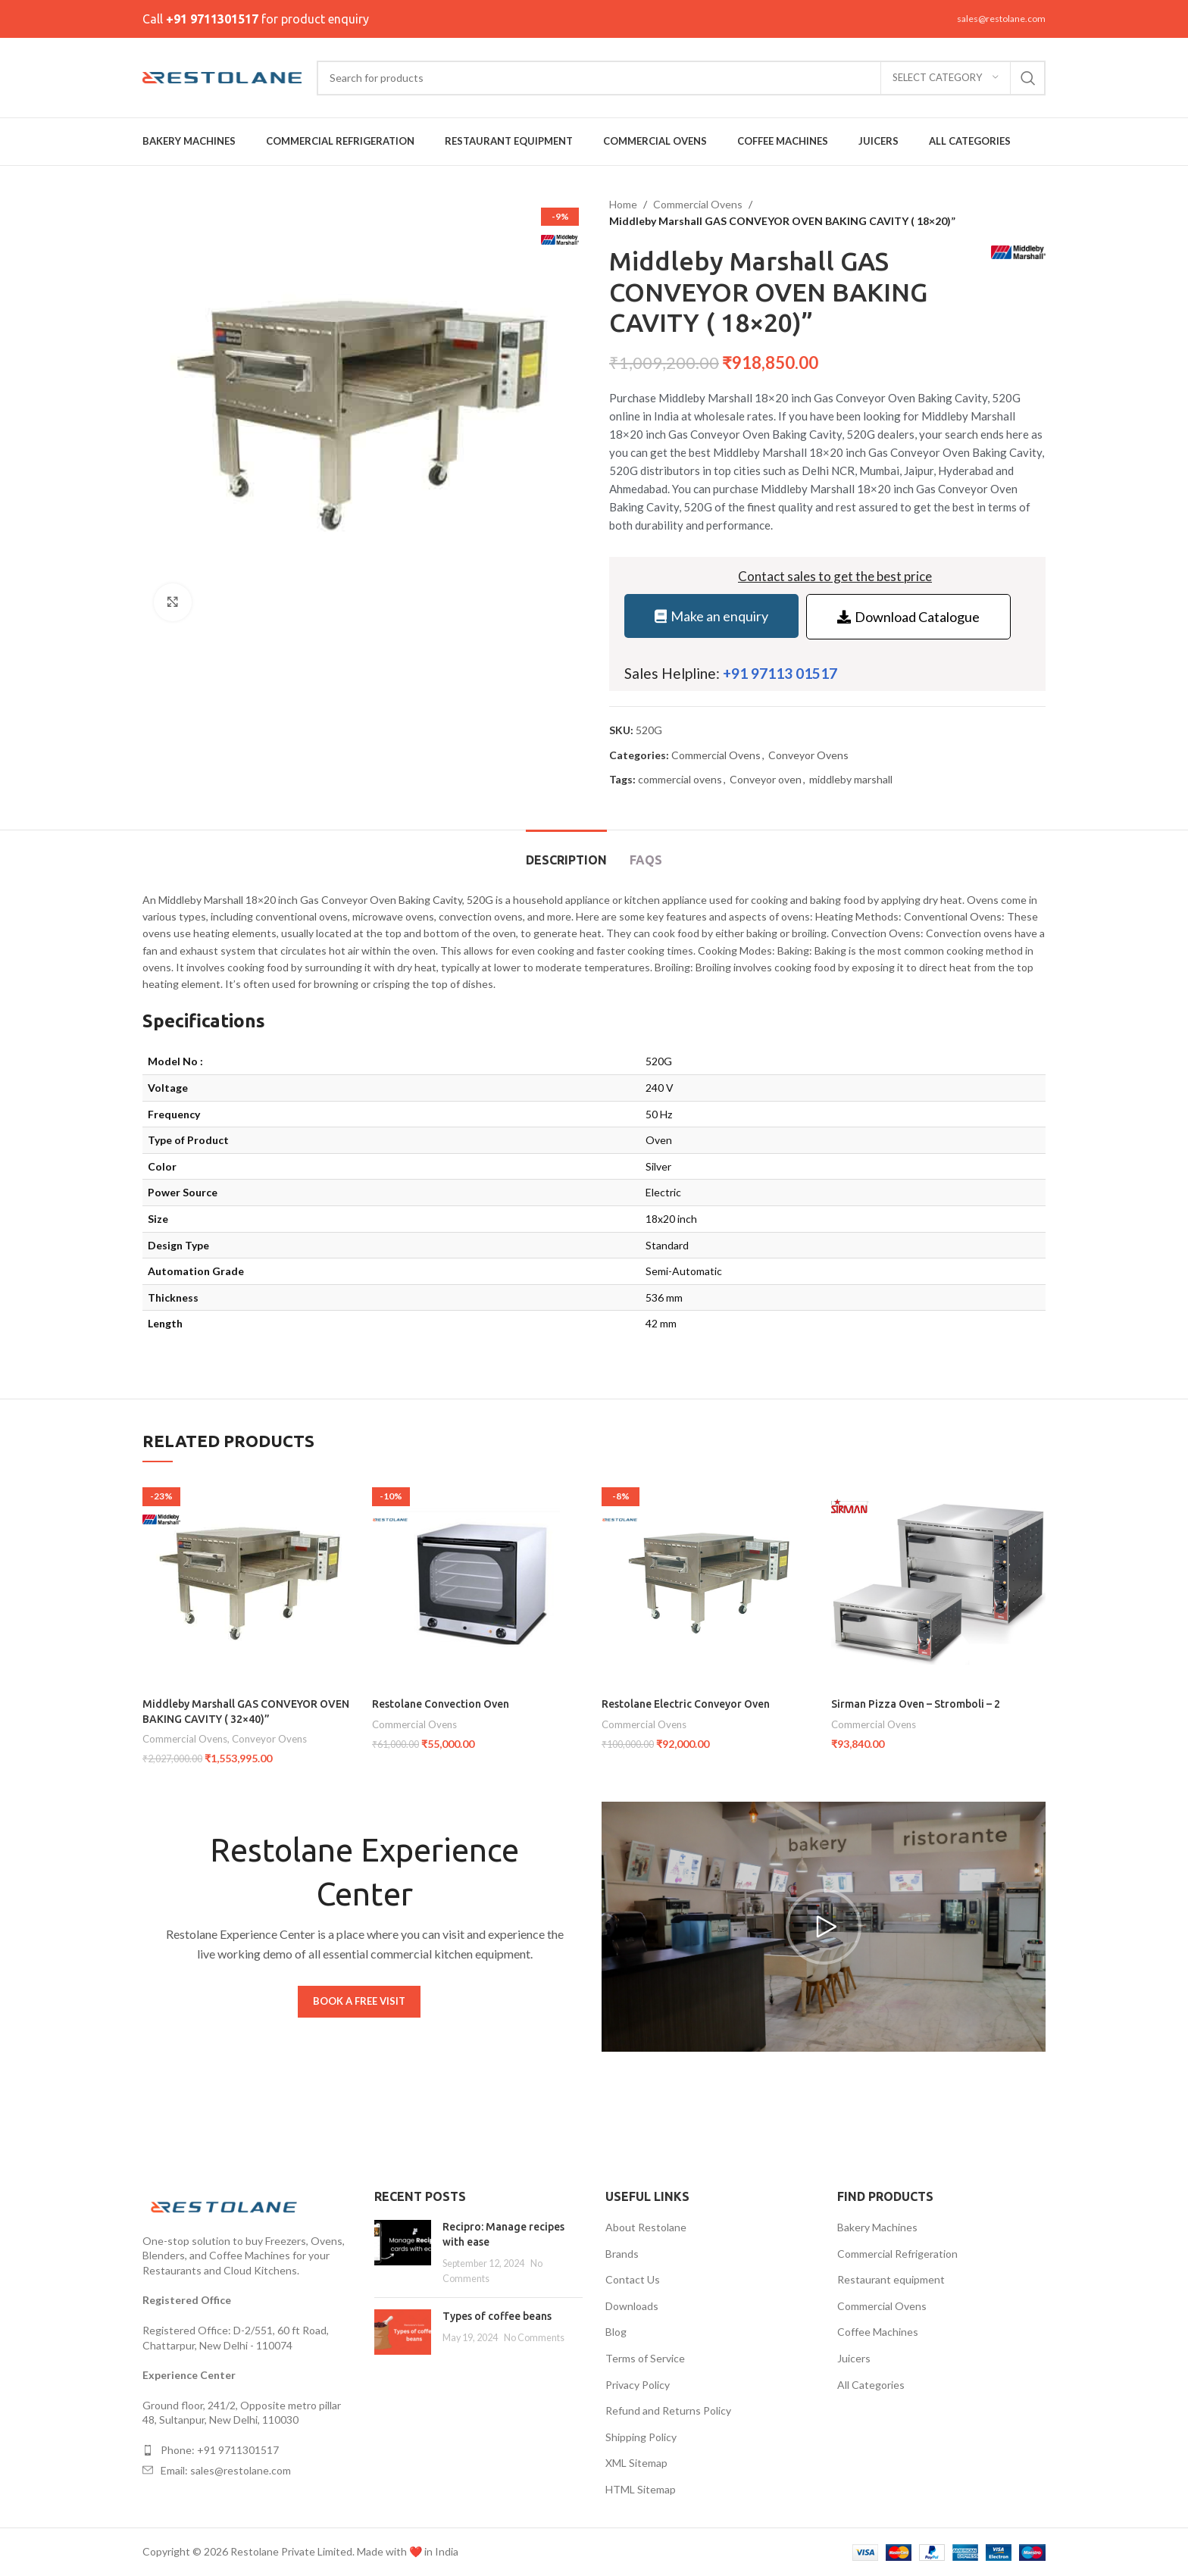 The height and width of the screenshot is (2576, 1188). I want to click on Bakery Machines, so click(877, 2227).